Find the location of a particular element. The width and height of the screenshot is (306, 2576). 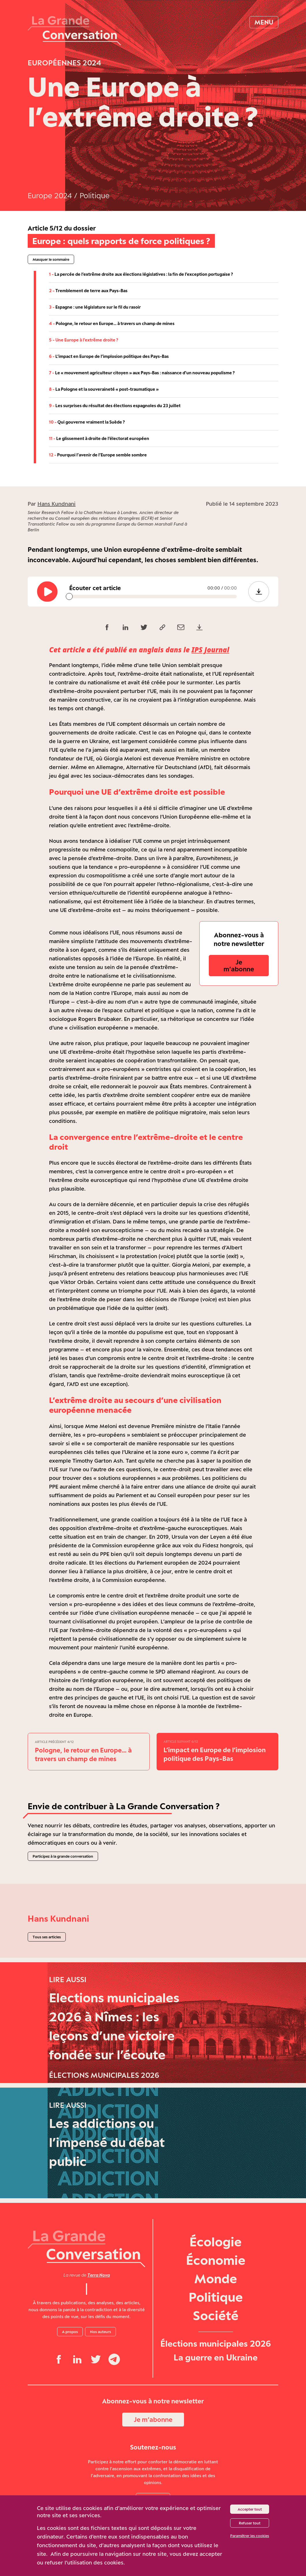

Menu is located at coordinates (263, 22).